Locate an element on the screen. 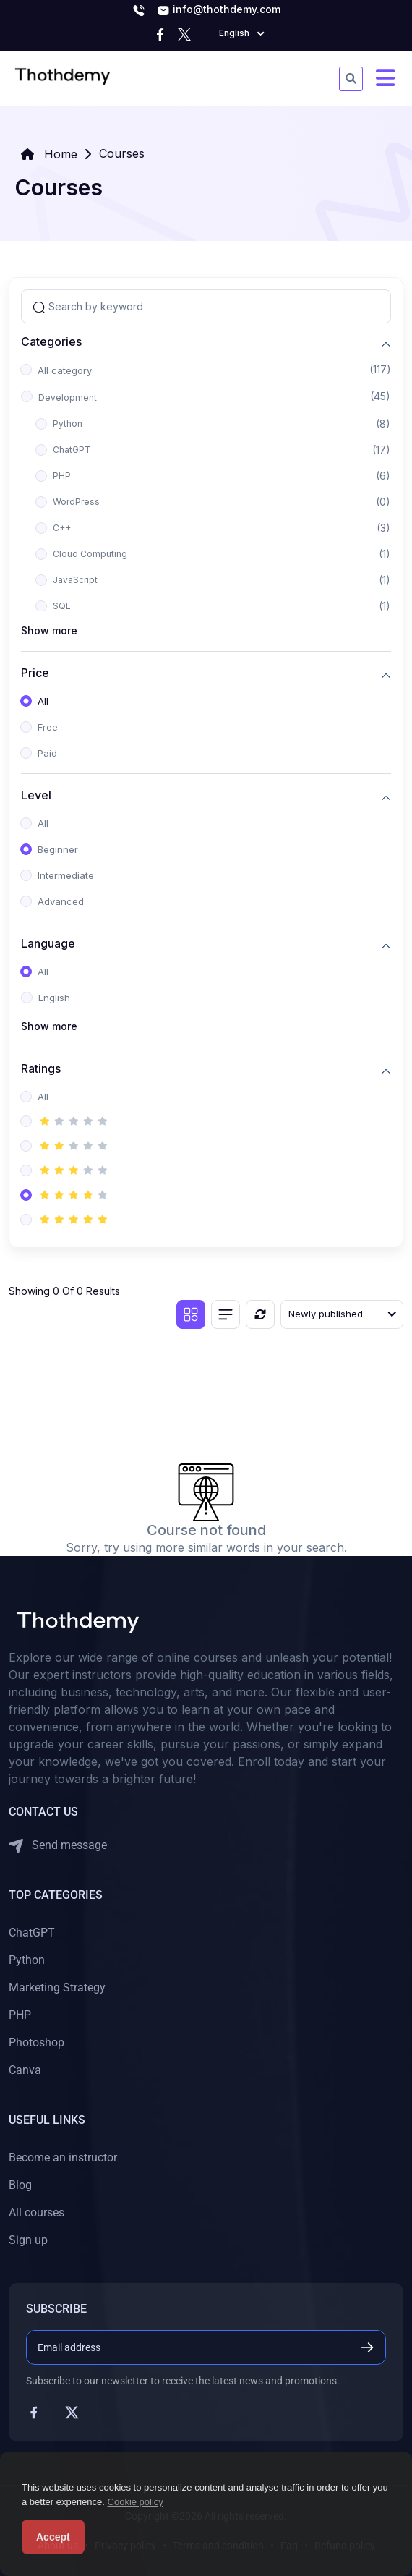  Price is located at coordinates (35, 673).